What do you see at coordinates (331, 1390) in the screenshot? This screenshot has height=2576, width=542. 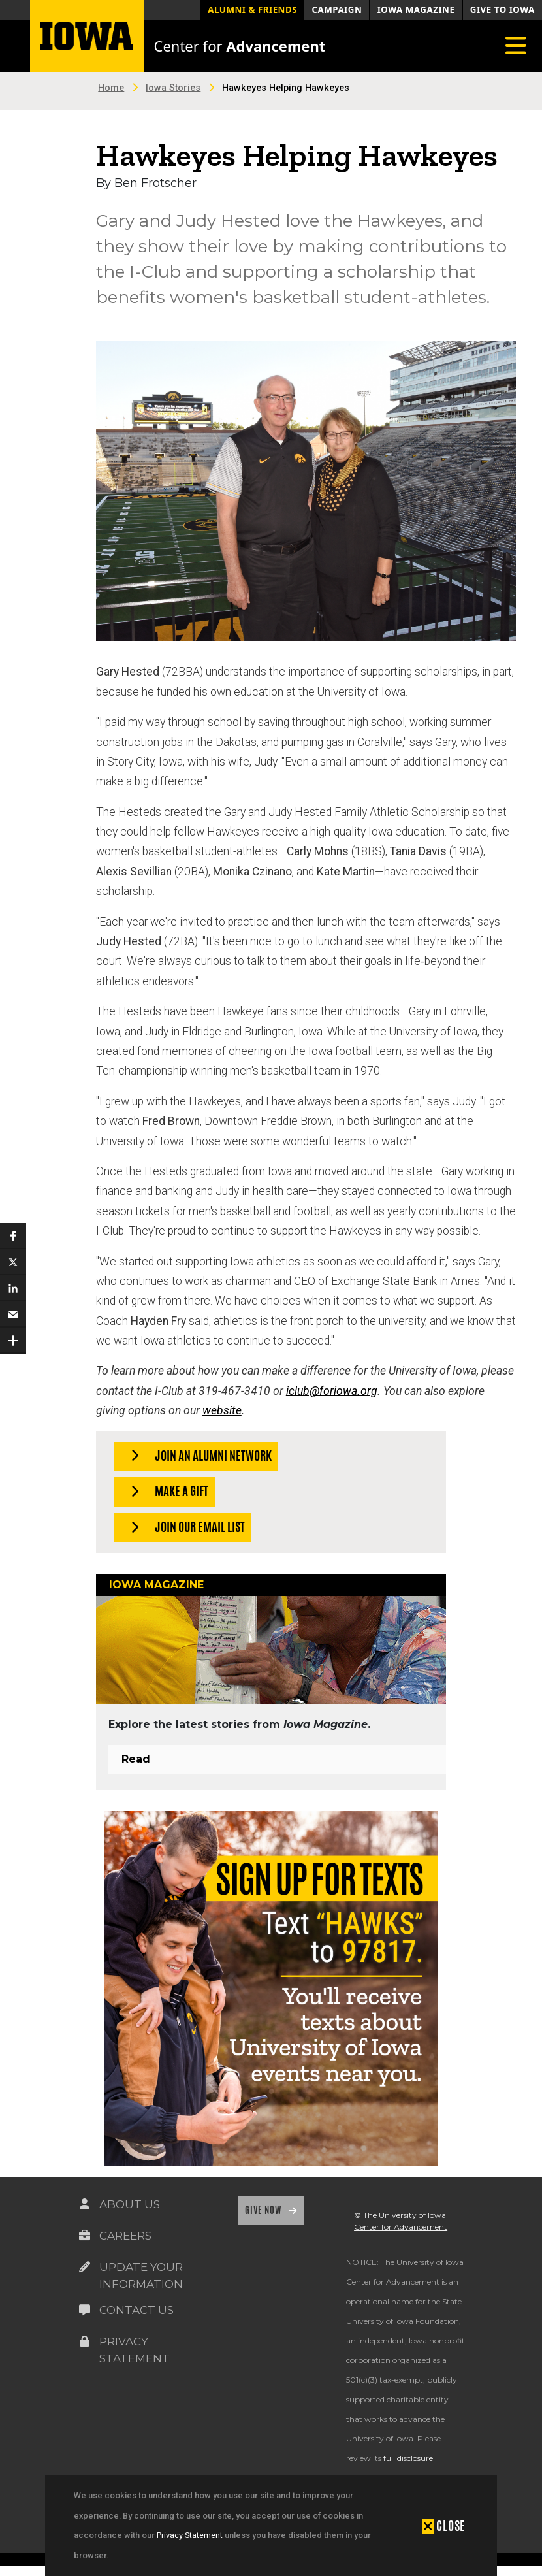 I see `iclub@foriowa.org` at bounding box center [331, 1390].